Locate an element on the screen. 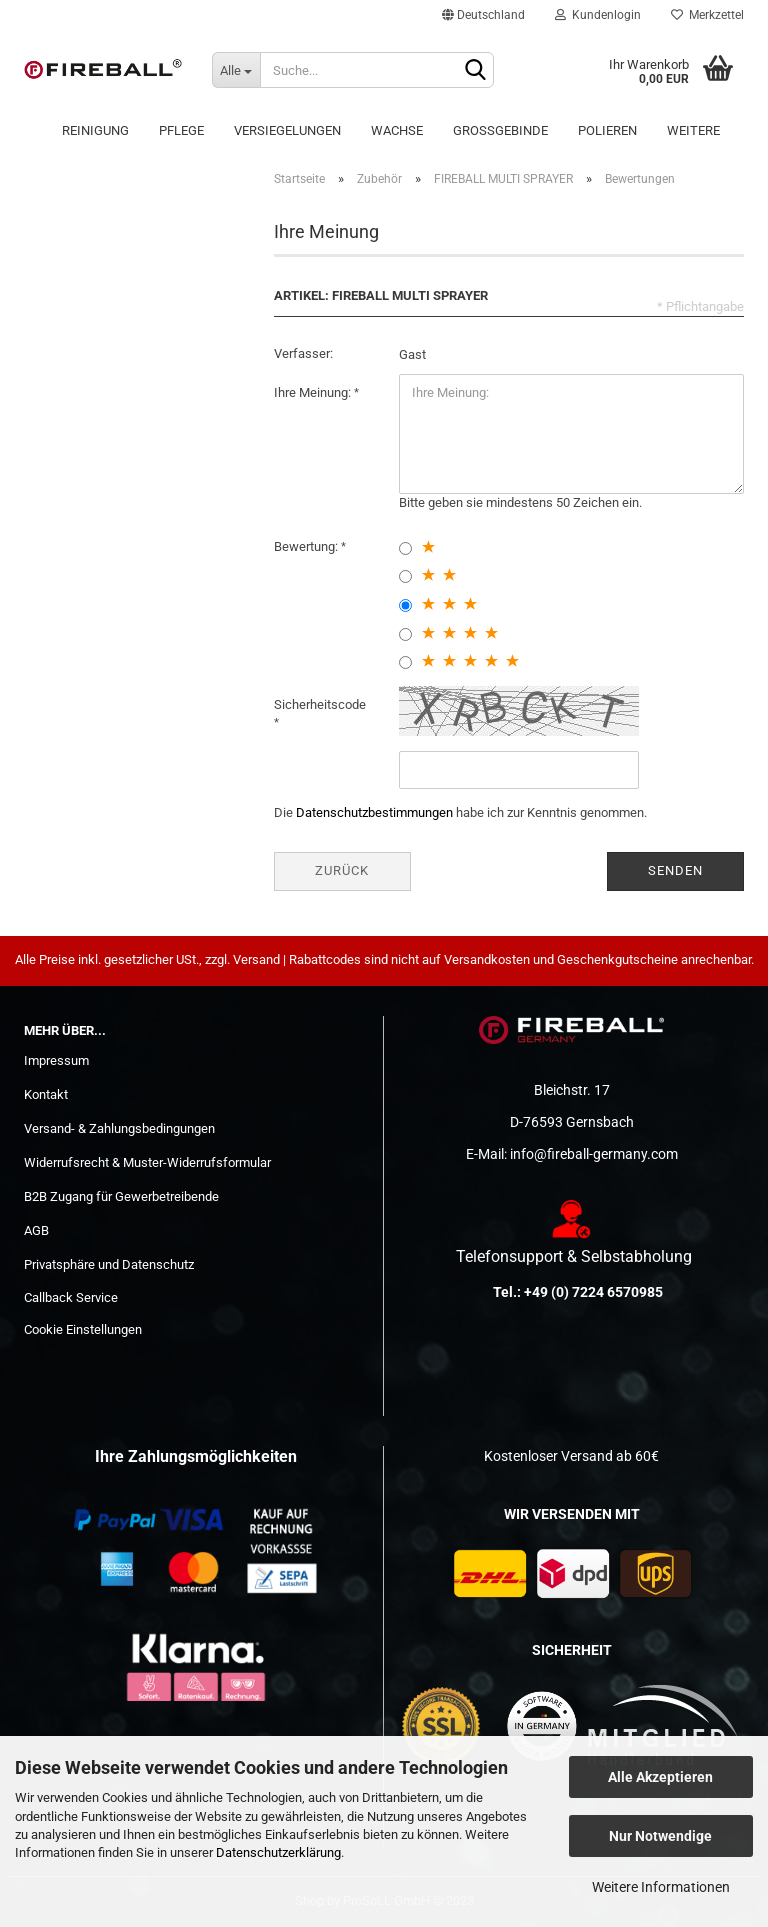 The height and width of the screenshot is (1927, 768). Merkzettel is located at coordinates (707, 15).